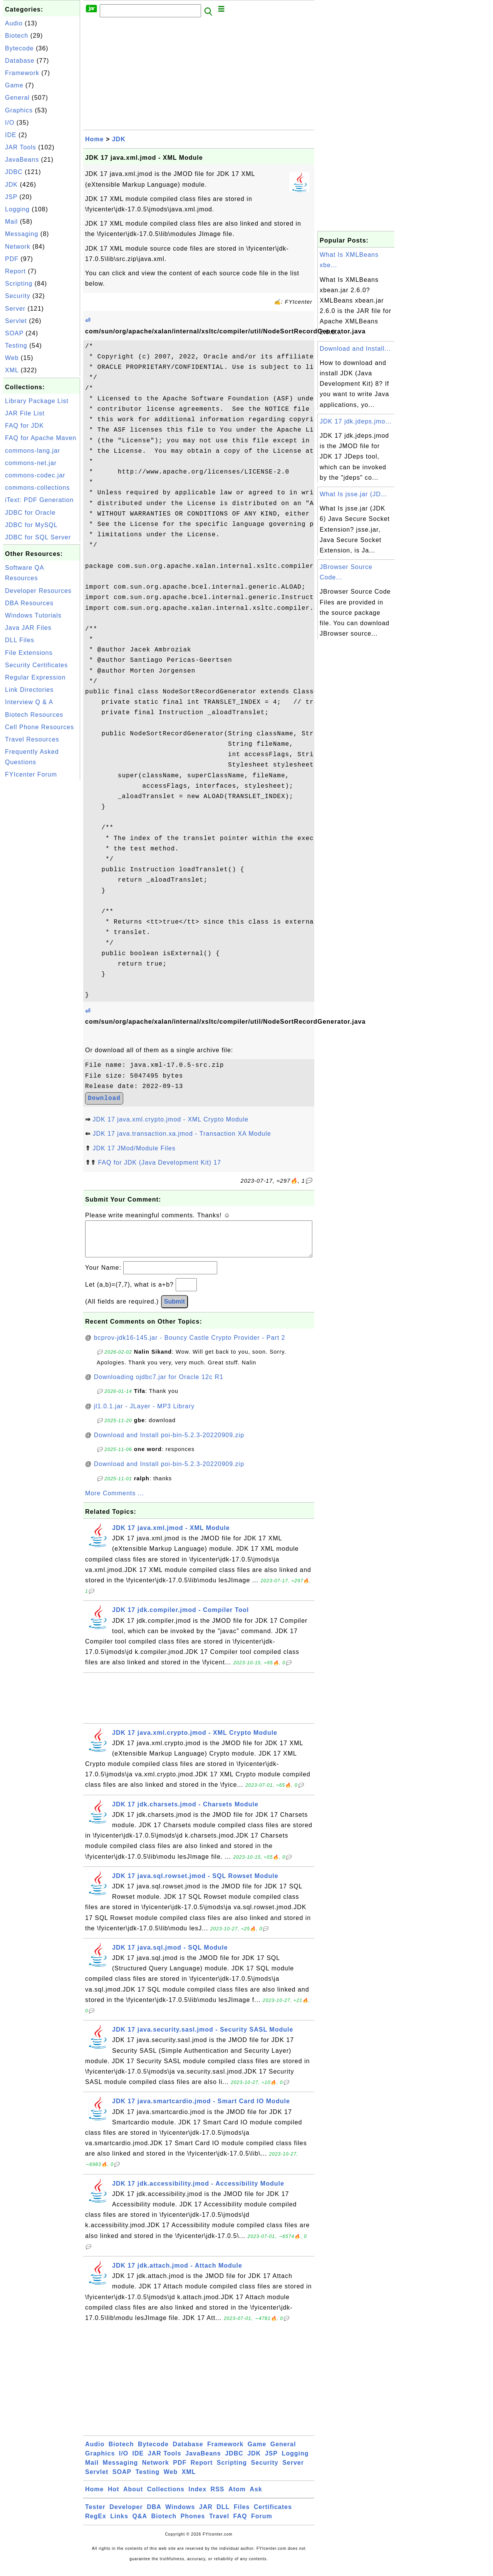 Image resolution: width=493 pixels, height=2576 pixels. Describe the element at coordinates (16, 35) in the screenshot. I see `Biotech` at that location.